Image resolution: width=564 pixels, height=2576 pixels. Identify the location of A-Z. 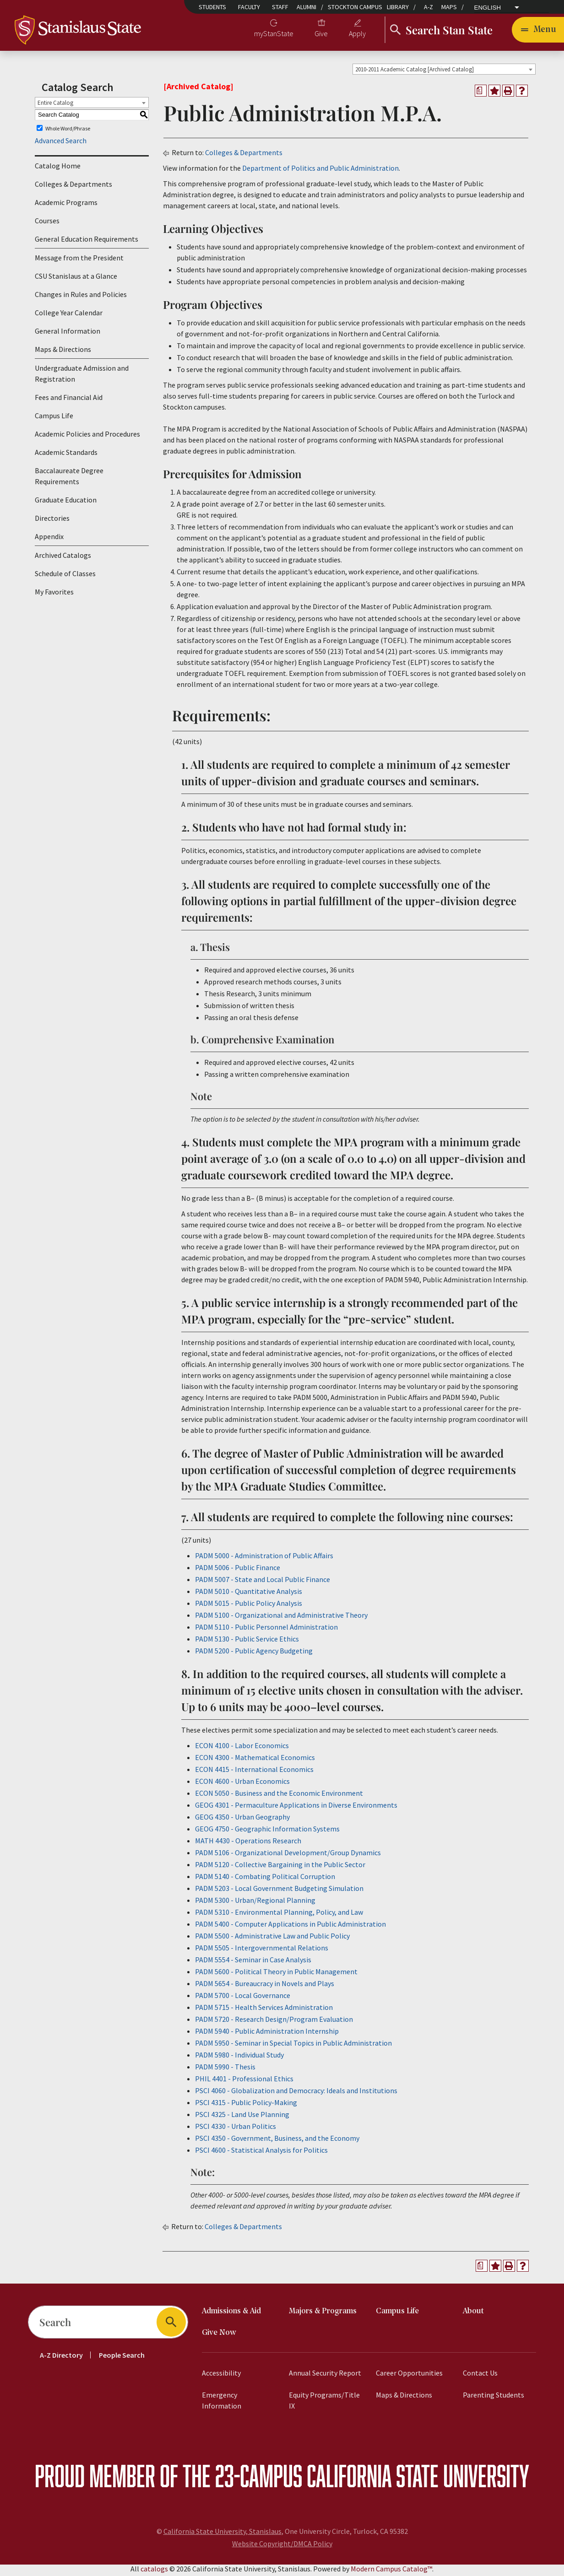
(428, 7).